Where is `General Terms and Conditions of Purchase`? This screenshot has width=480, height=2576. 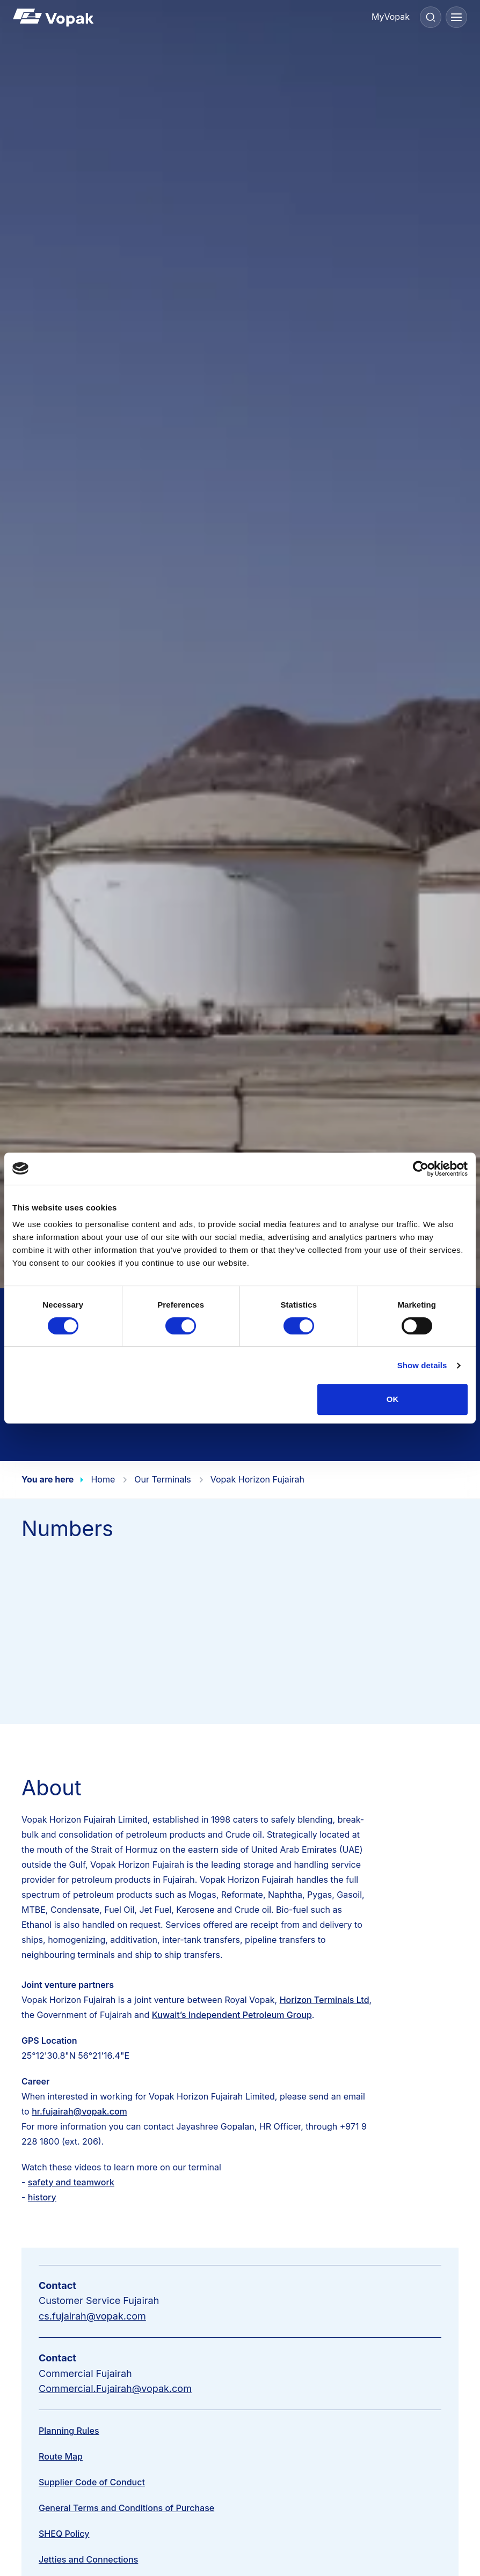
General Terms and Conditions of Purchase is located at coordinates (126, 2507).